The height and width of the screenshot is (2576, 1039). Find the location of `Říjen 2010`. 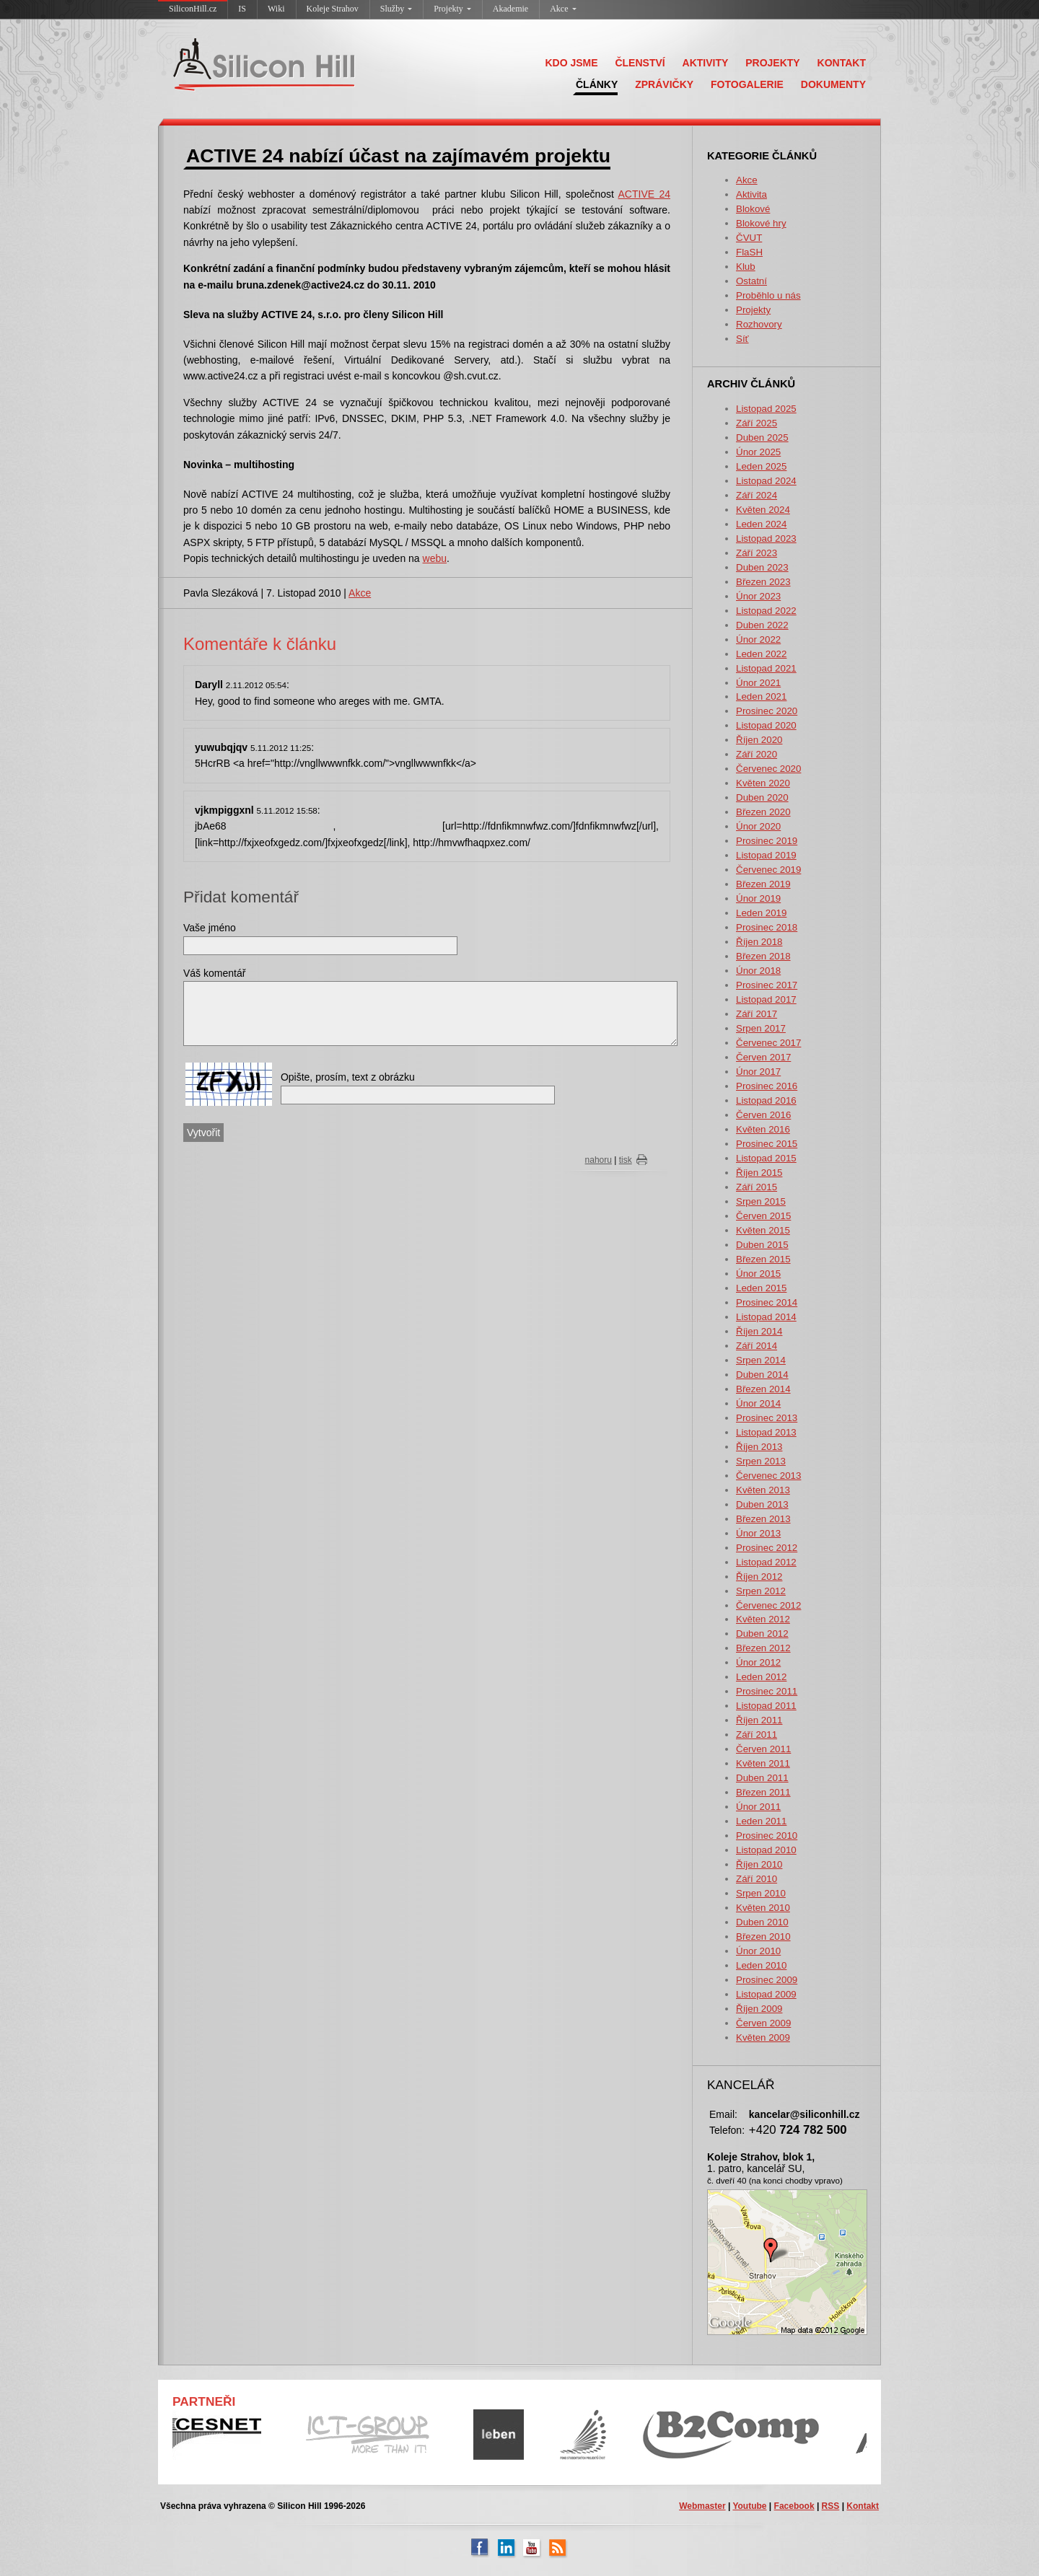

Říjen 2010 is located at coordinates (759, 1864).